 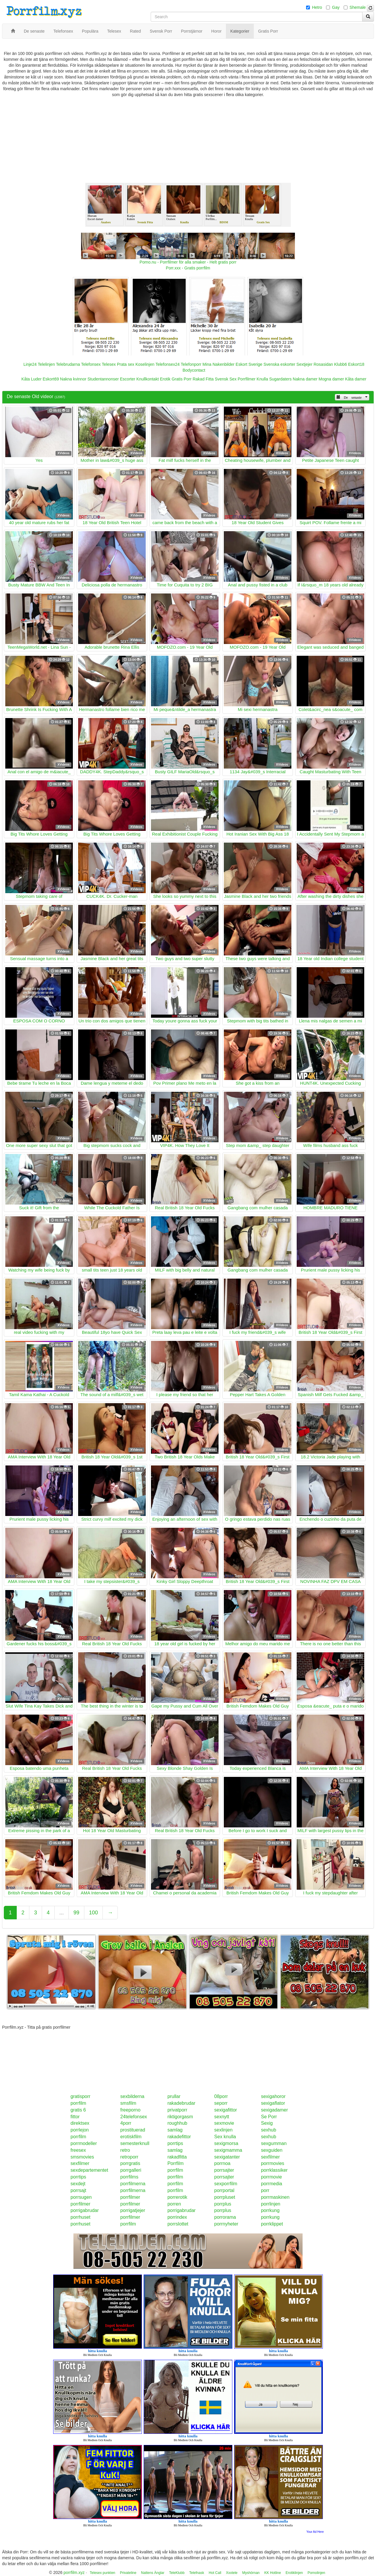 What do you see at coordinates (130, 2197) in the screenshot?
I see `porrfilmer` at bounding box center [130, 2197].